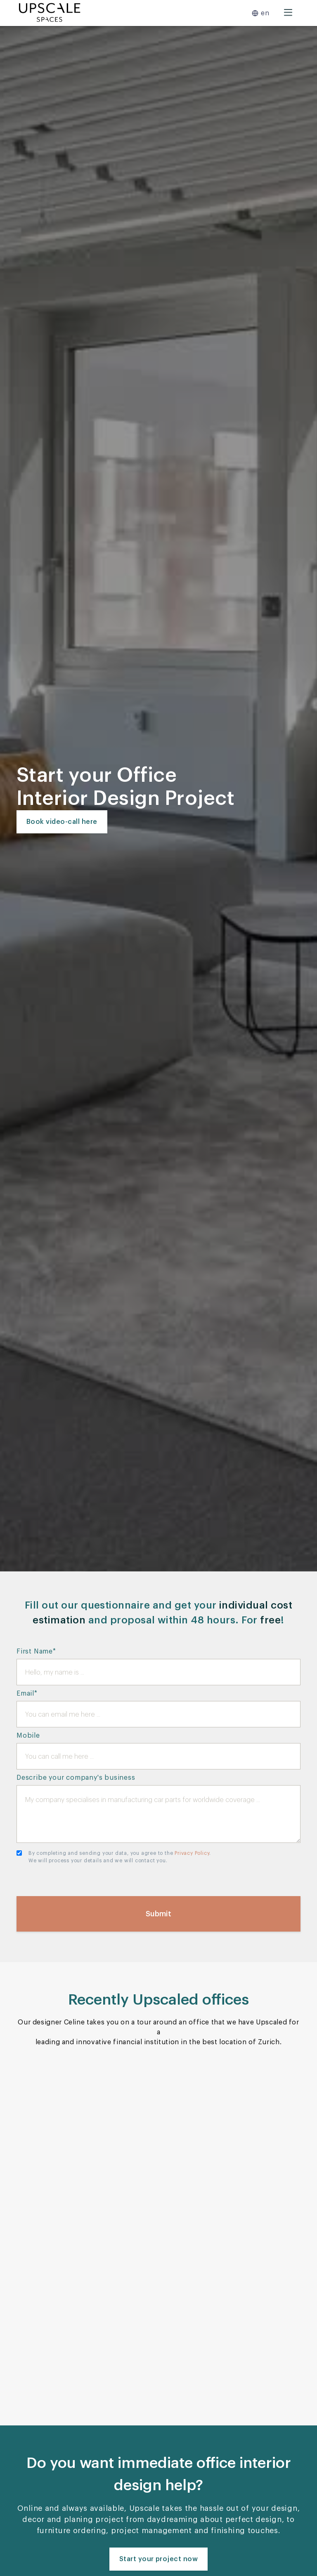 The image size is (317, 2576). I want to click on [button], so click(260, 13).